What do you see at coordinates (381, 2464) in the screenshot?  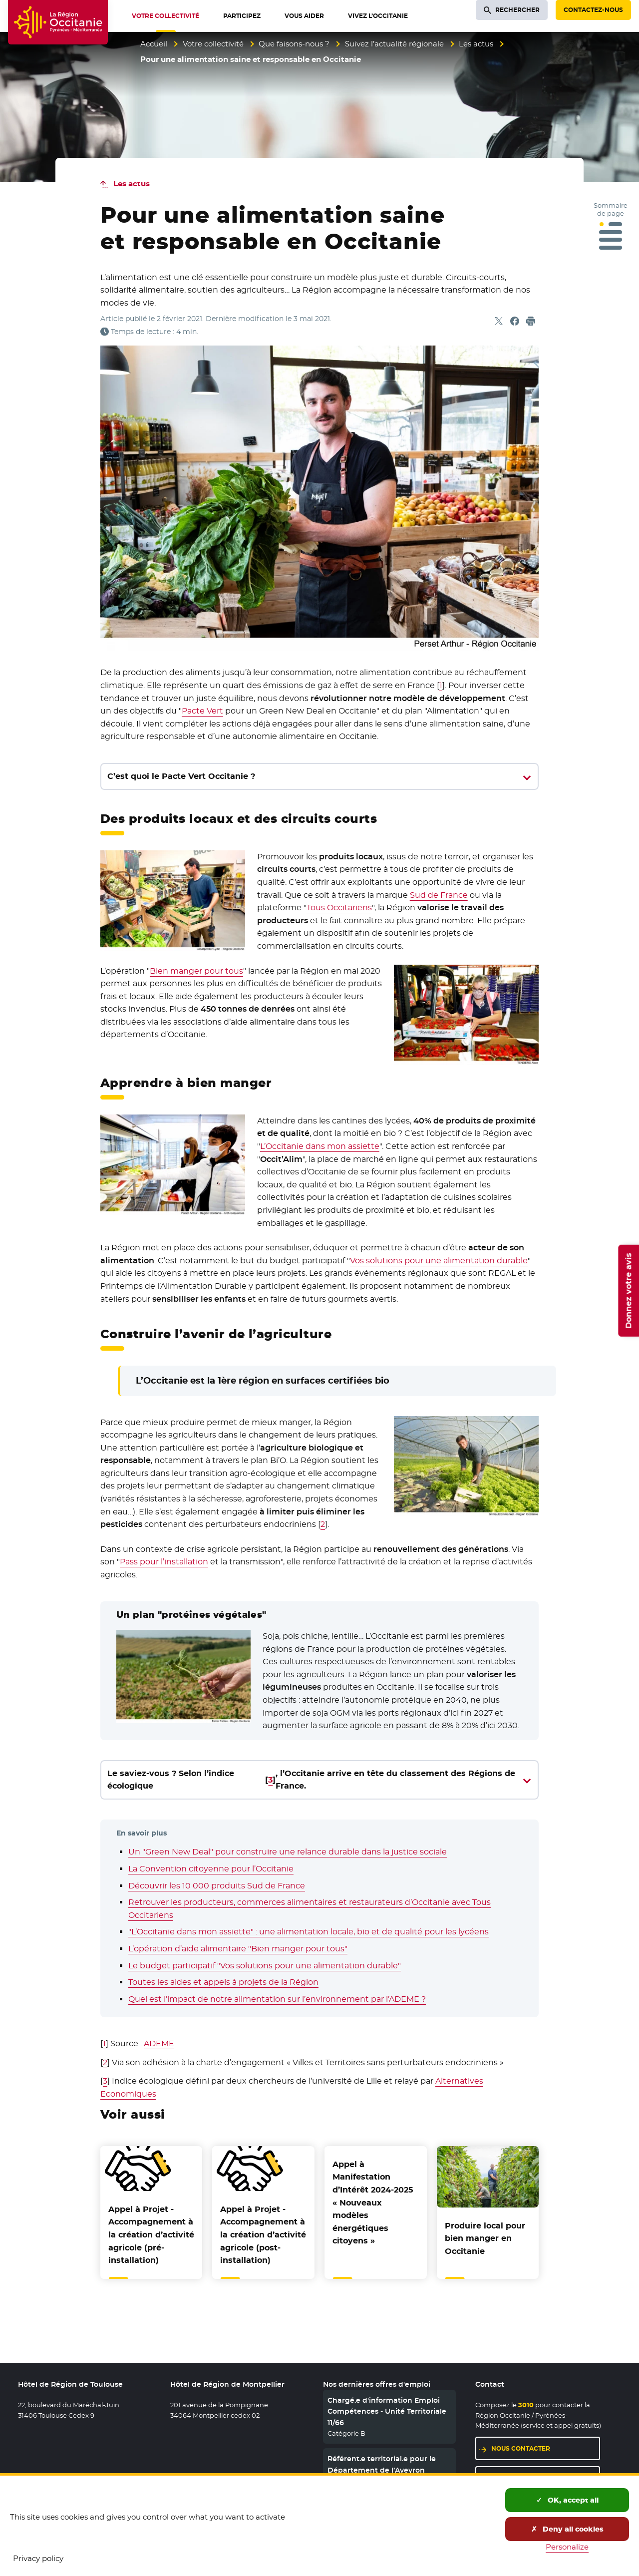 I see `Référent.e territorial.e pour le Département de l’Aveyron` at bounding box center [381, 2464].